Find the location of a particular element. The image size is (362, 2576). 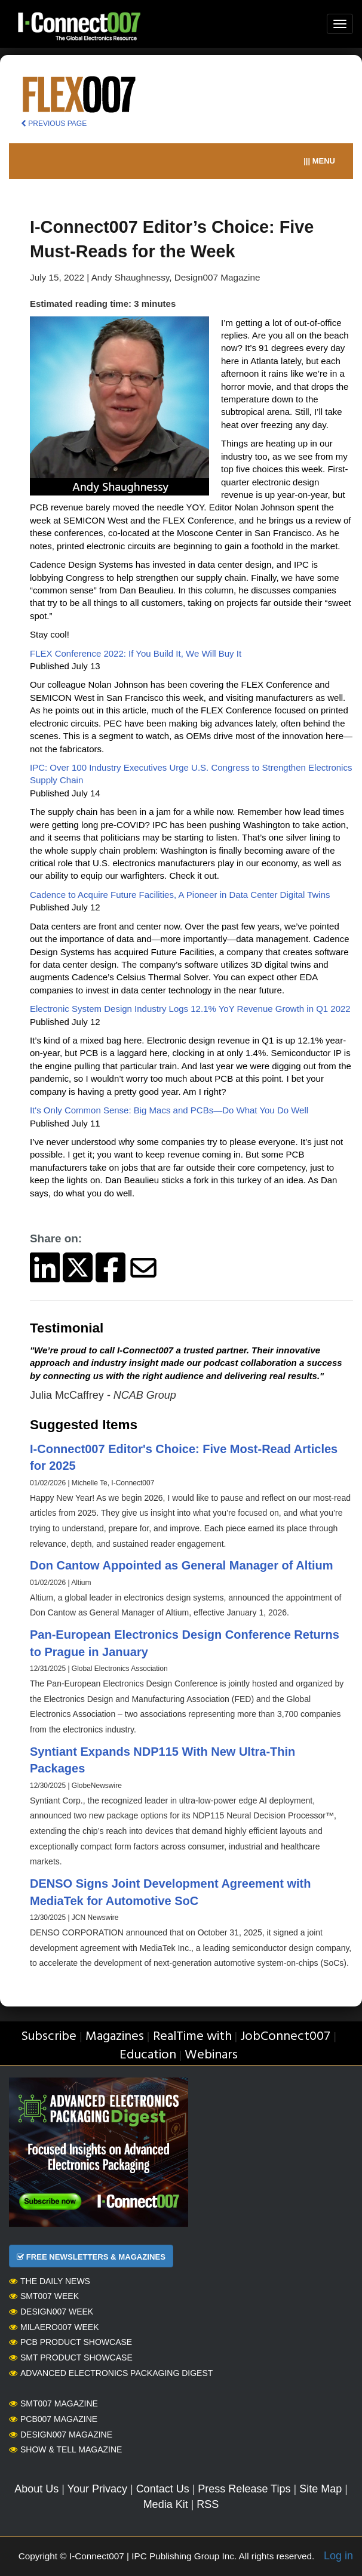

PREVIOUS PAGE is located at coordinates (54, 123).